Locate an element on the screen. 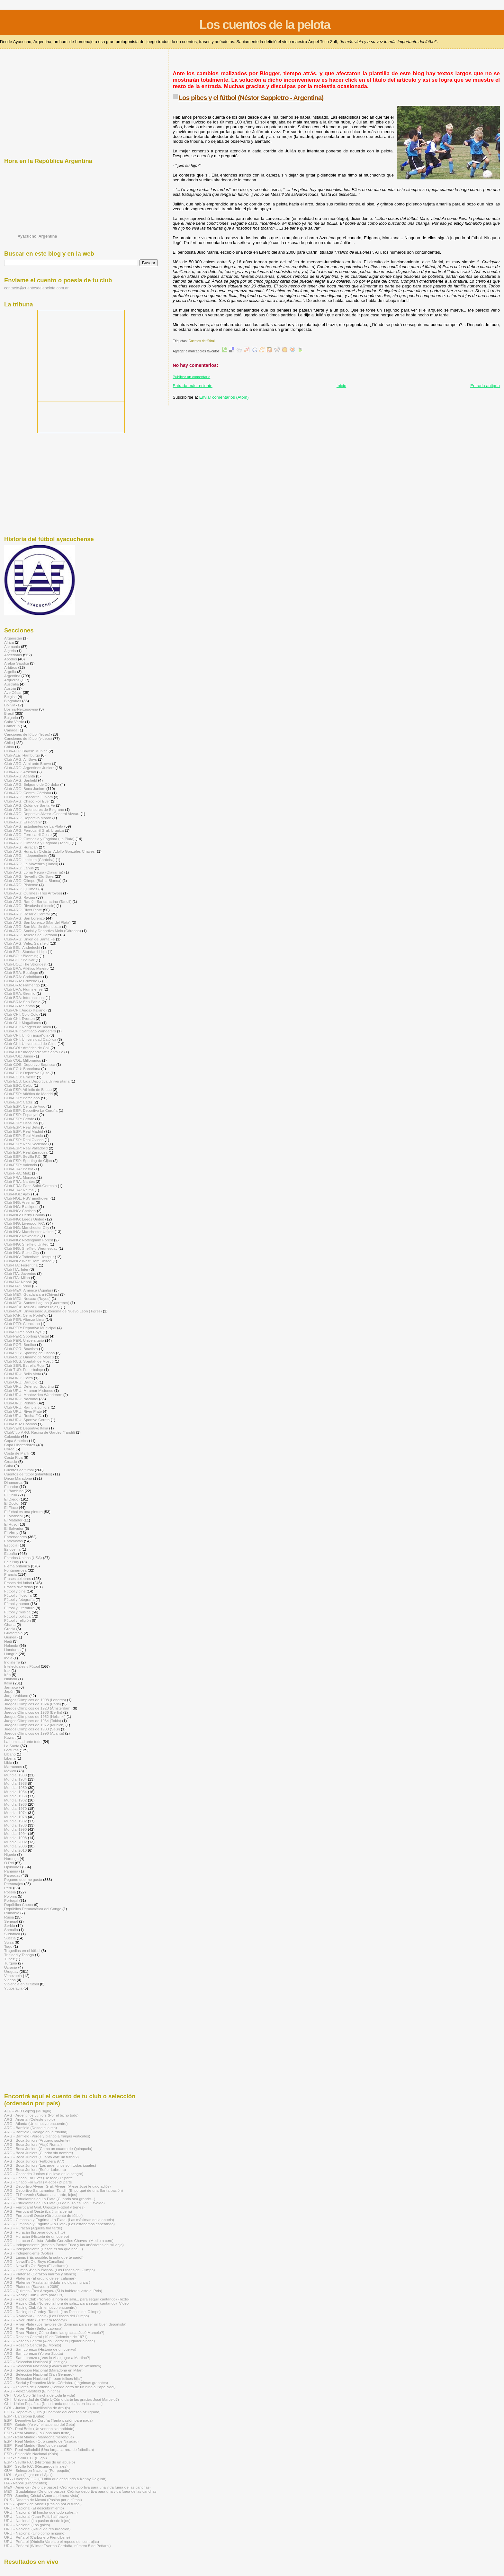 This screenshot has width=504, height=2576. Club-ING: Arsenal is located at coordinates (19, 1202).